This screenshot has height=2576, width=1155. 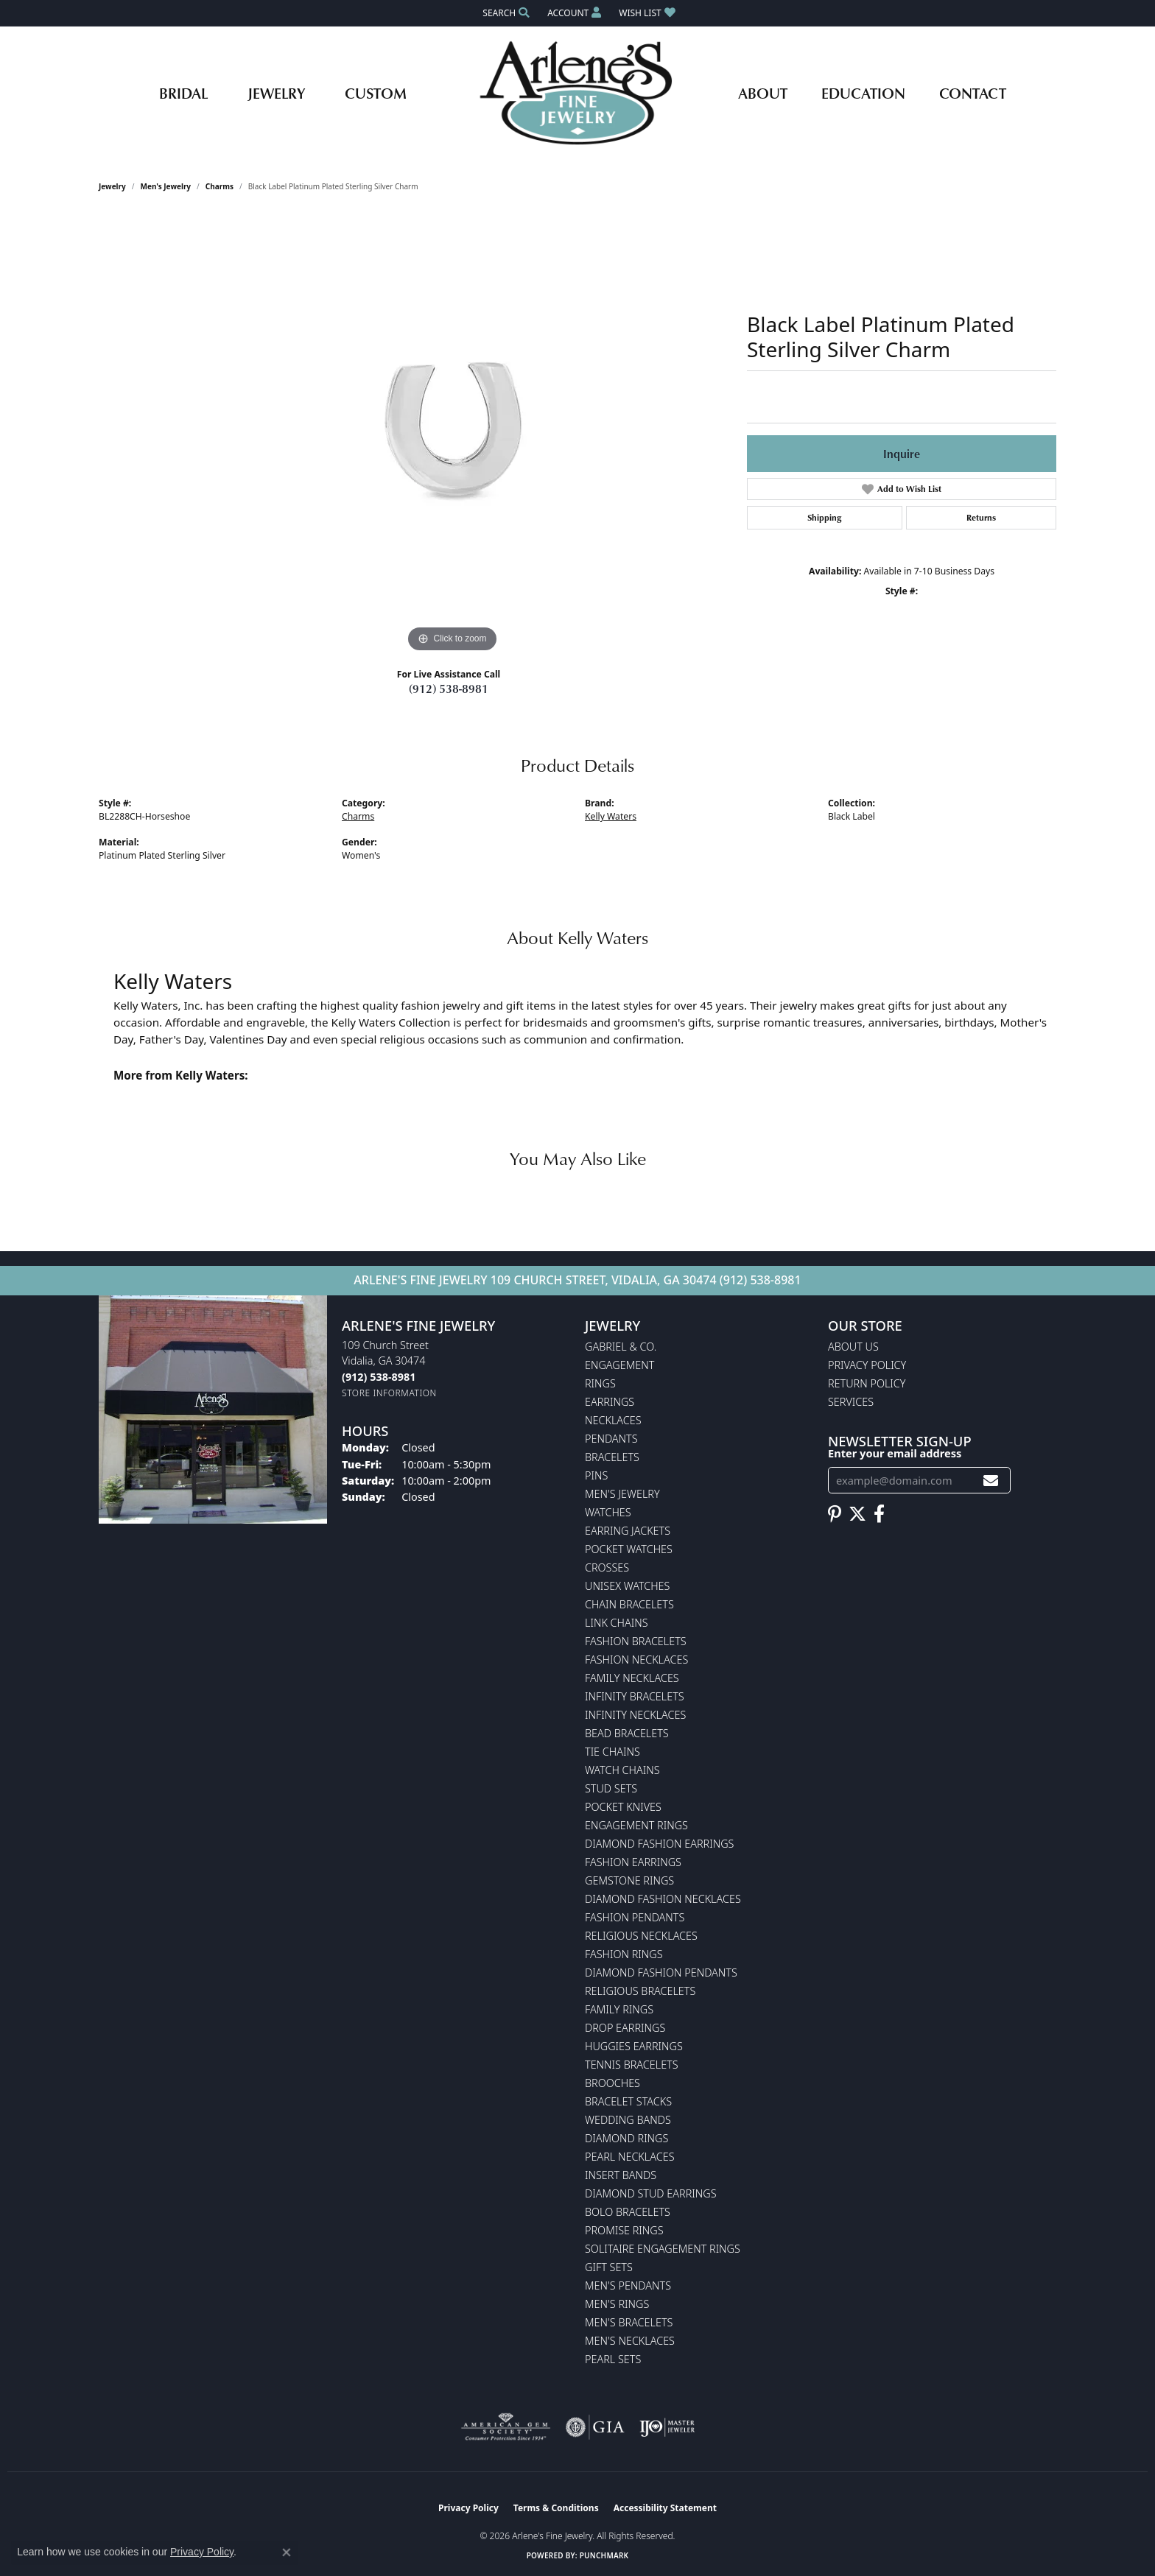 I want to click on Pocket Watches [menuitem], so click(x=629, y=1549).